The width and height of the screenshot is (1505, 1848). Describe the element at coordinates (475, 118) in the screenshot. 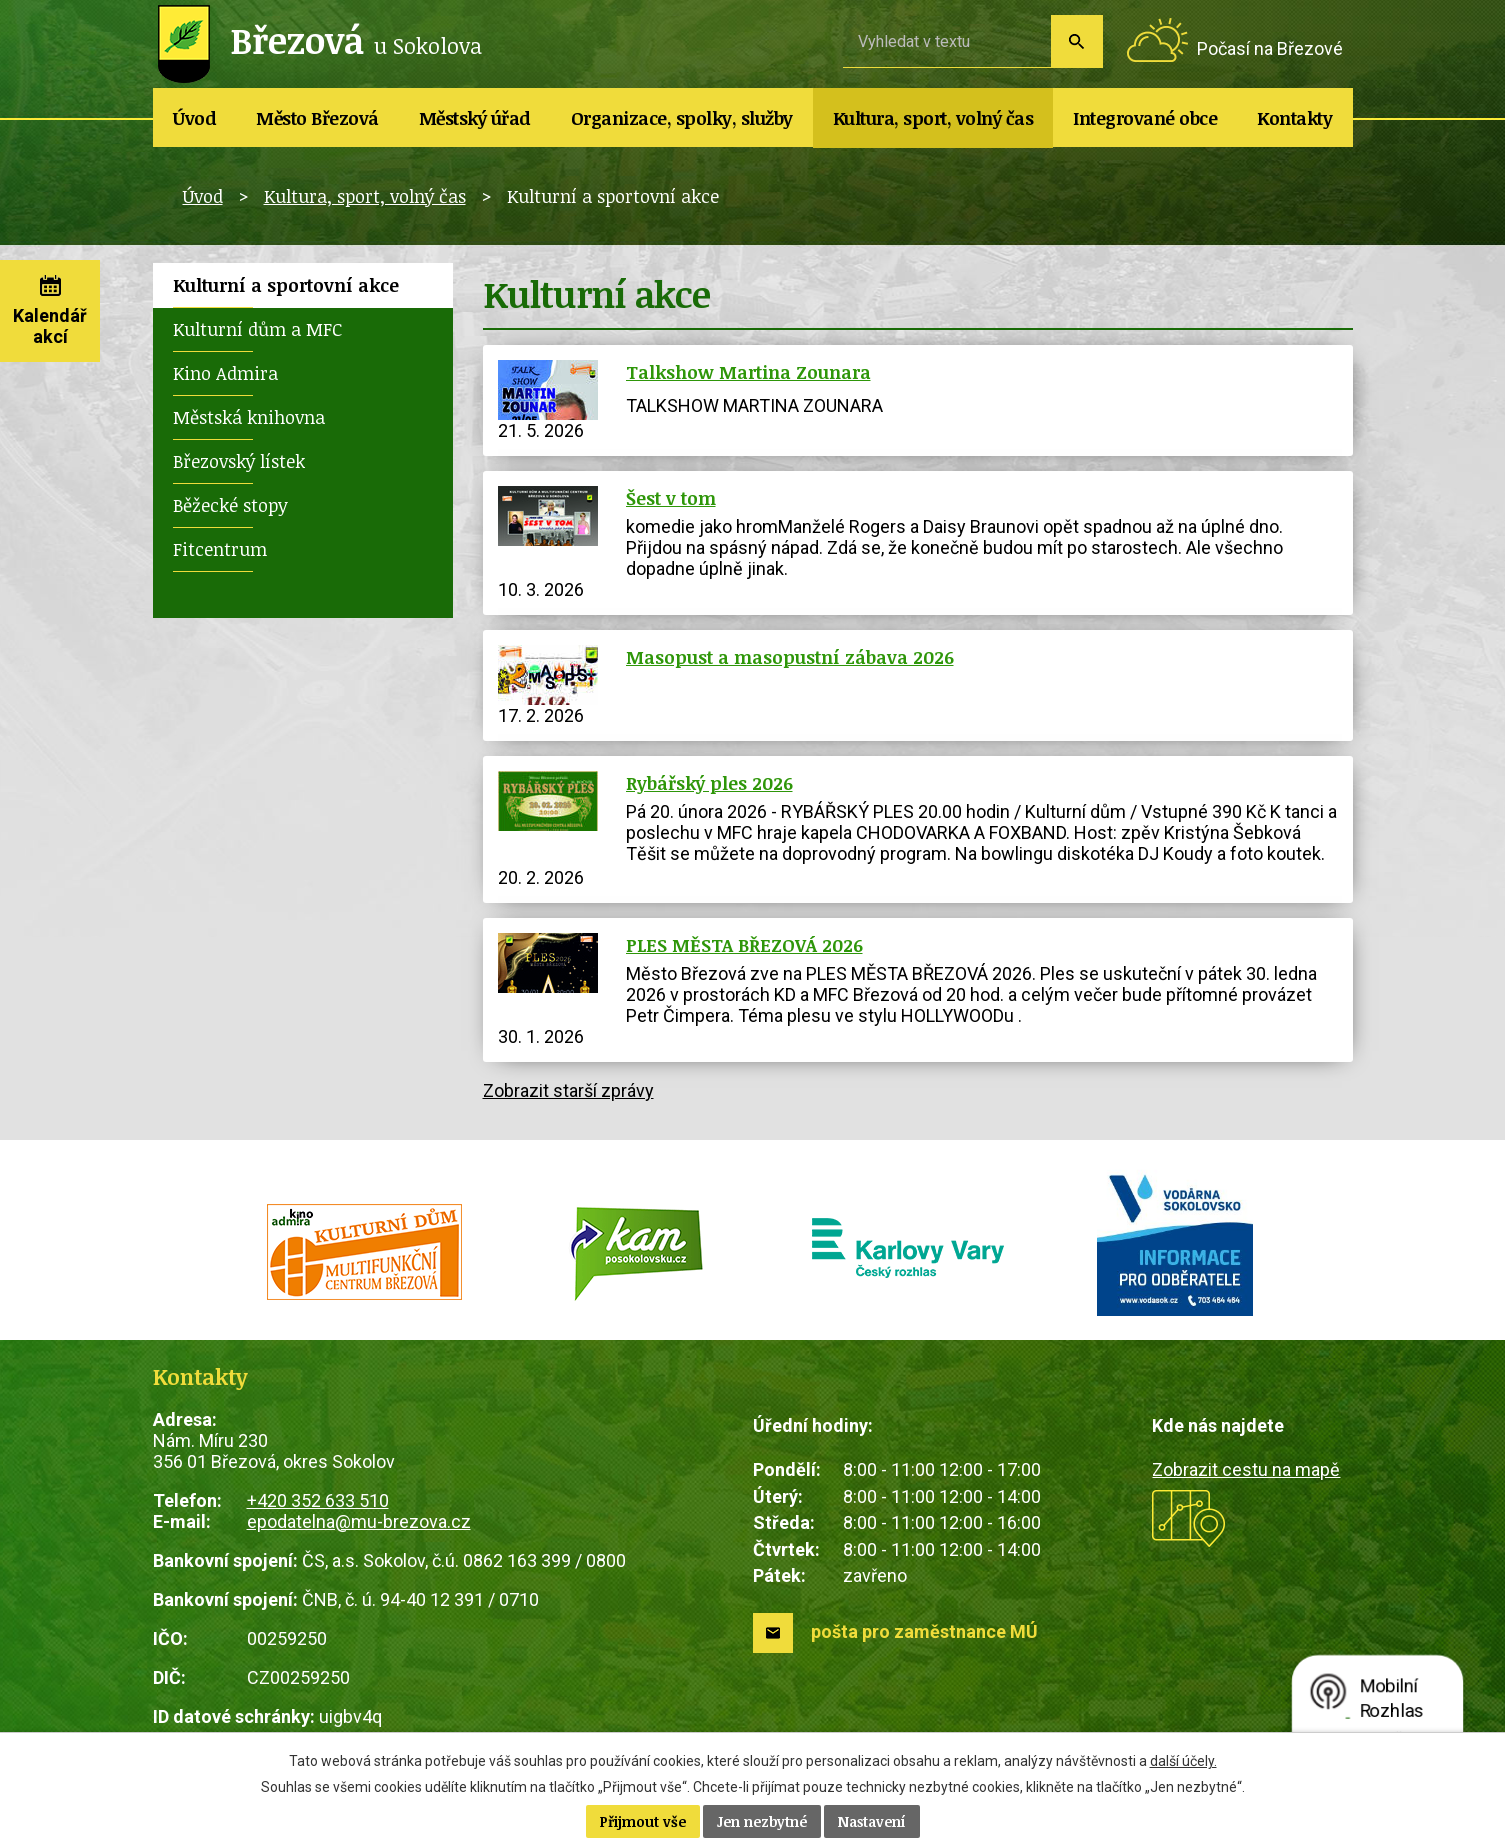

I see `Městský úřad` at that location.